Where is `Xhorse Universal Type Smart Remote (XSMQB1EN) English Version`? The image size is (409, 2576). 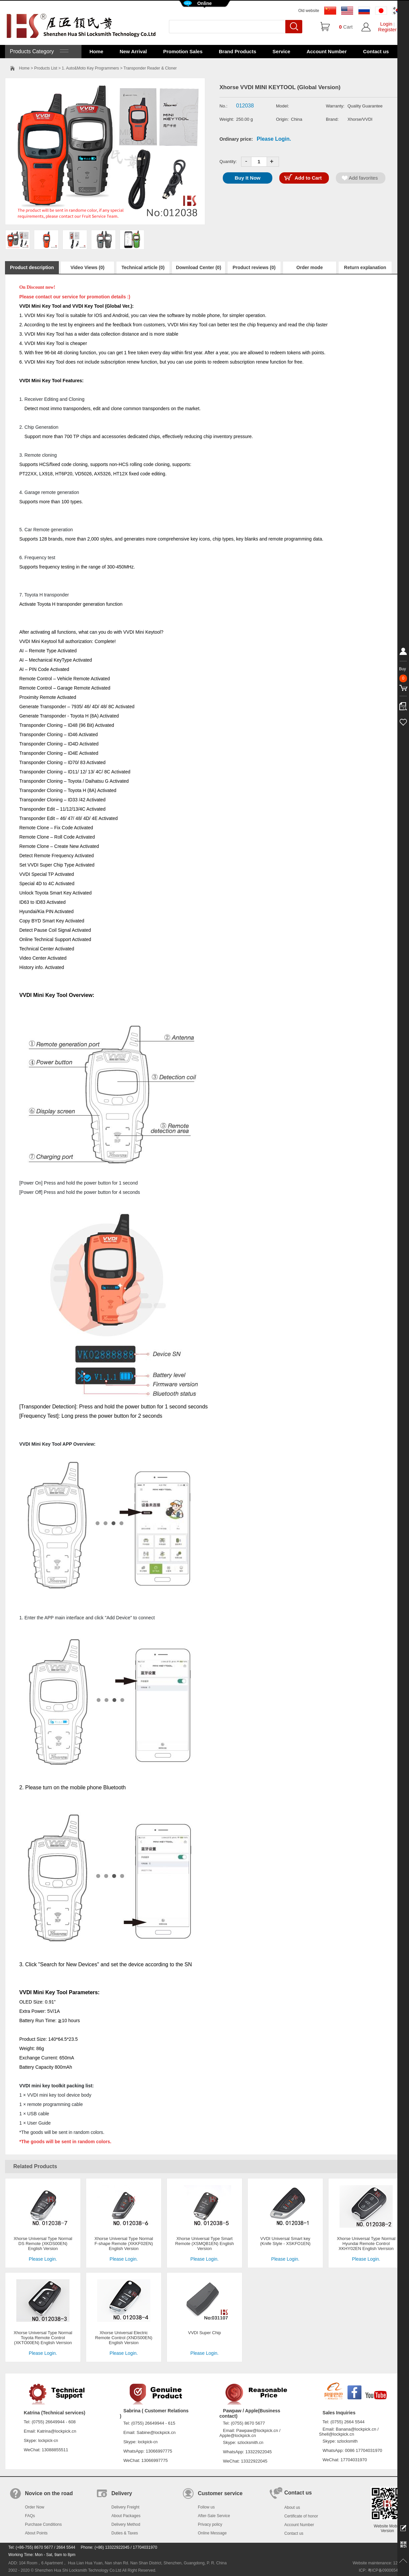 Xhorse Universal Type Smart Remote (XSMQB1EN) English Version is located at coordinates (204, 2243).